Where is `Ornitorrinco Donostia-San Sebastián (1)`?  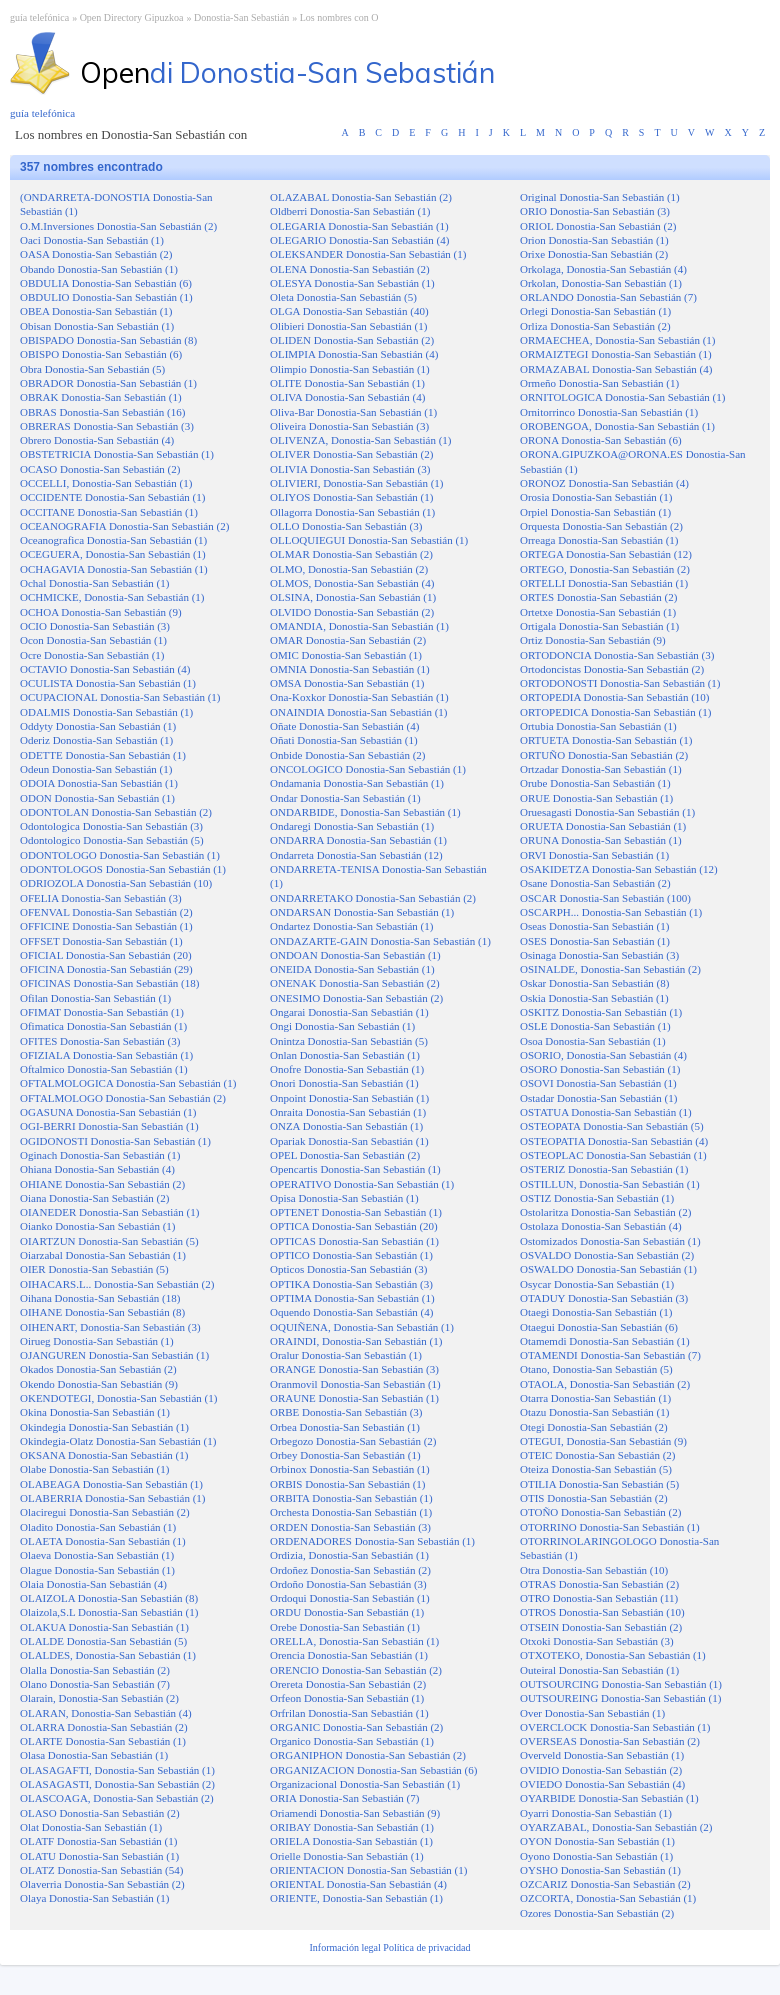
Ornitorrinco Donostia-San Sebastián (1) is located at coordinates (609, 412).